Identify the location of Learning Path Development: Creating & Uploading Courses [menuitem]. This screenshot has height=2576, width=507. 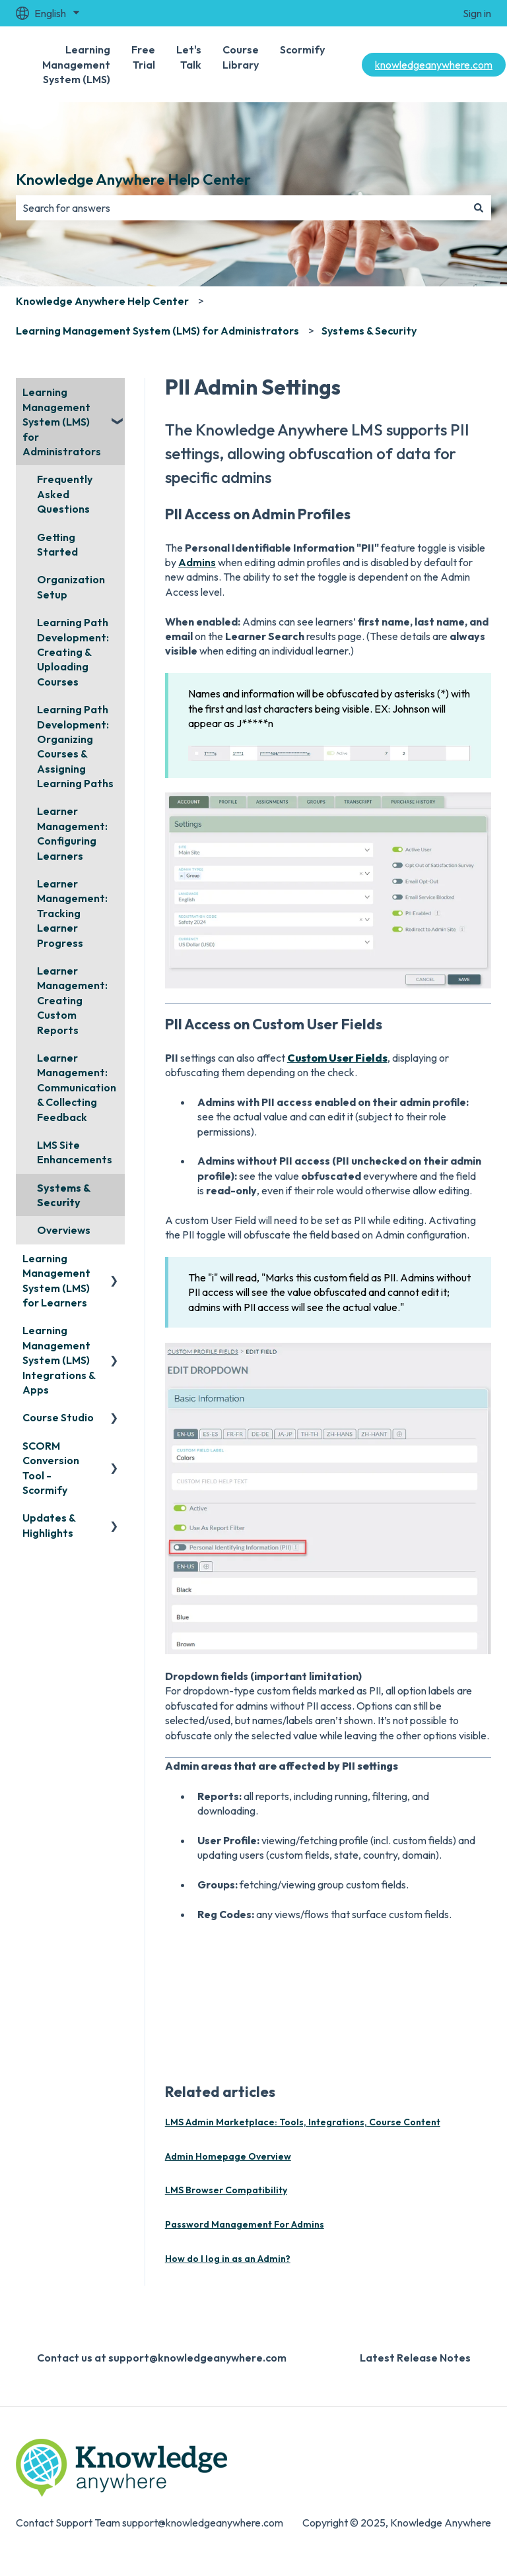
(73, 652).